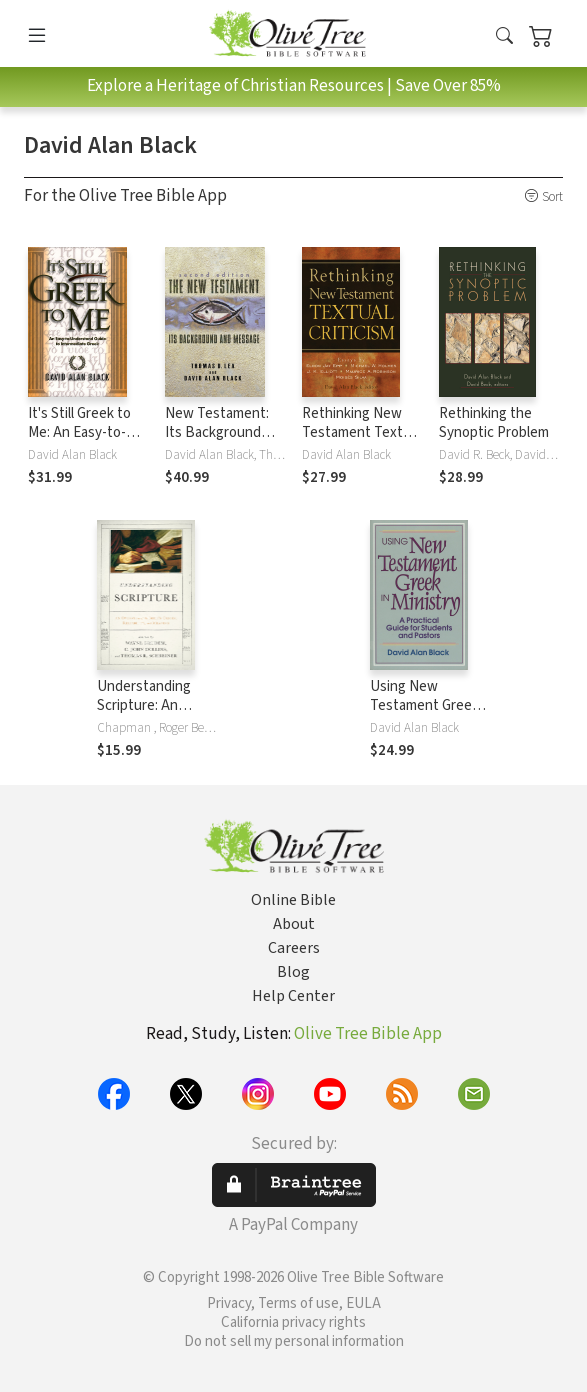 The image size is (587, 1392). Describe the element at coordinates (217, 432) in the screenshot. I see `New Testament: Its Background and Message` at that location.